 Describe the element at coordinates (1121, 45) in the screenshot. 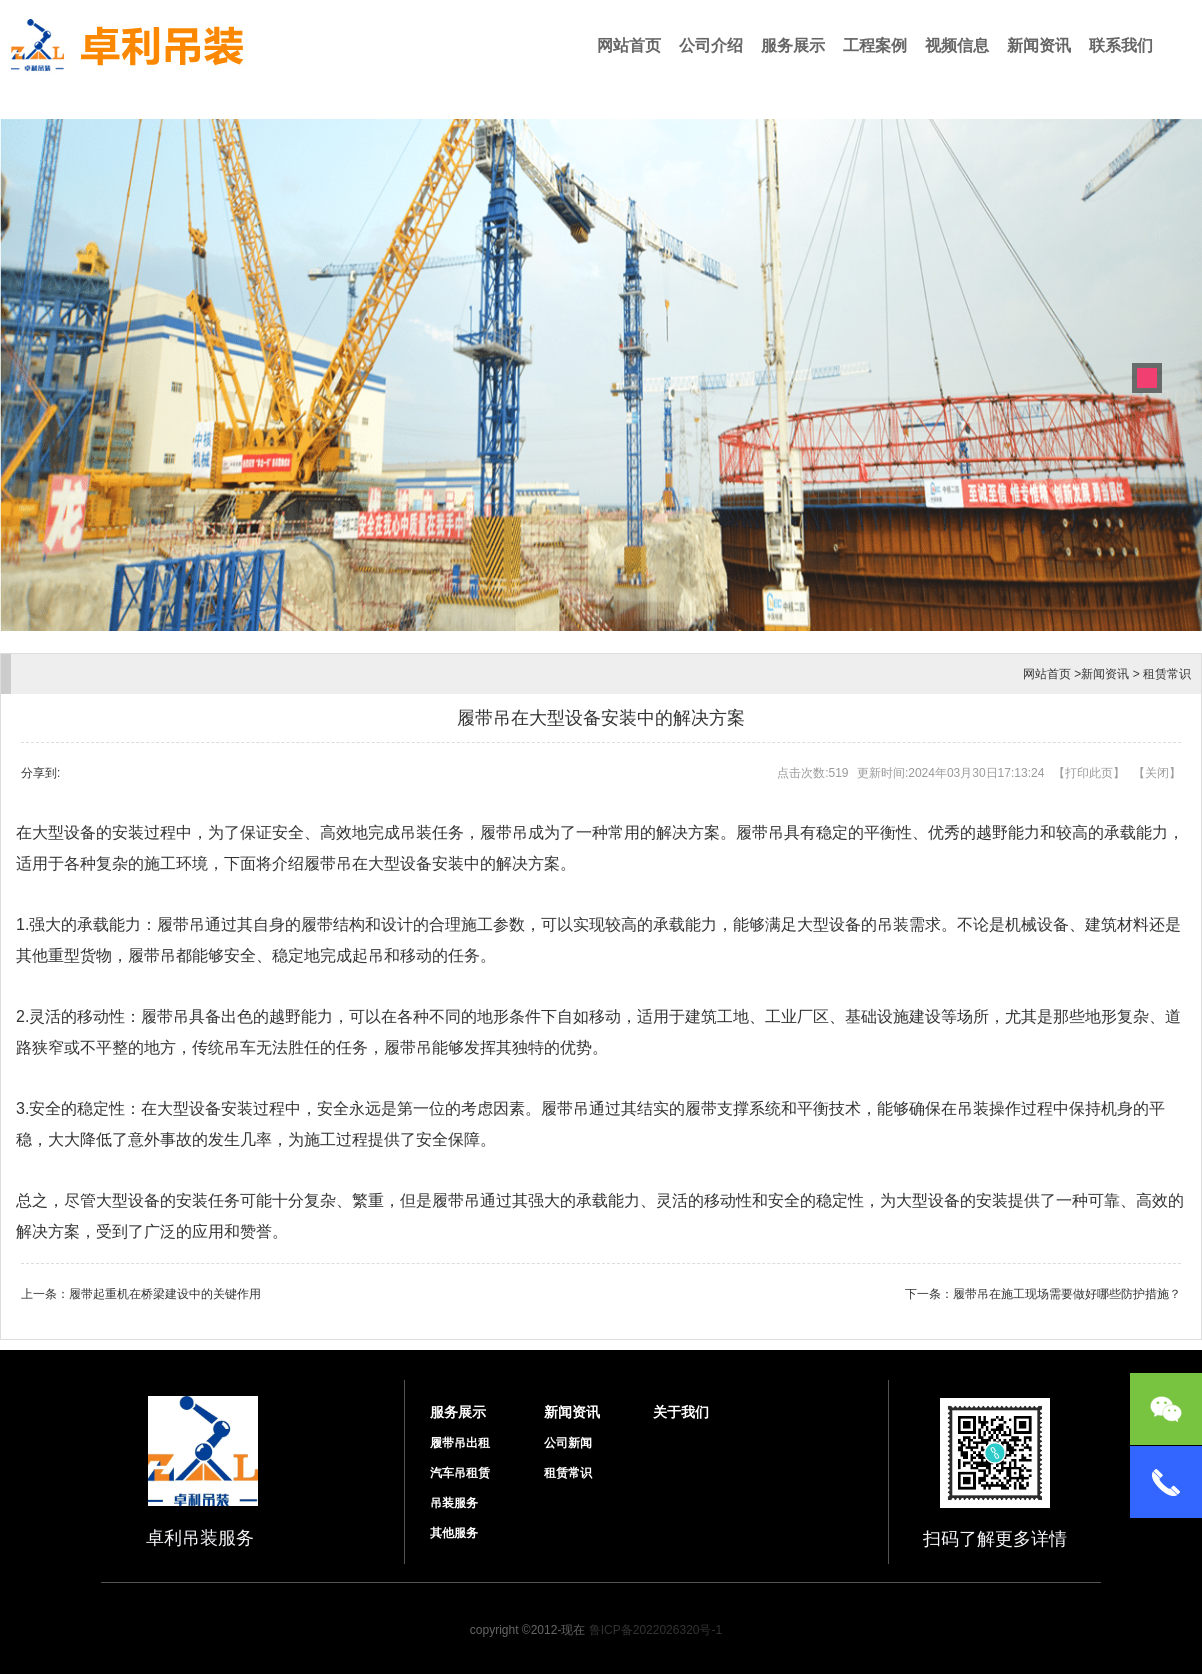

I see `联系我们` at that location.